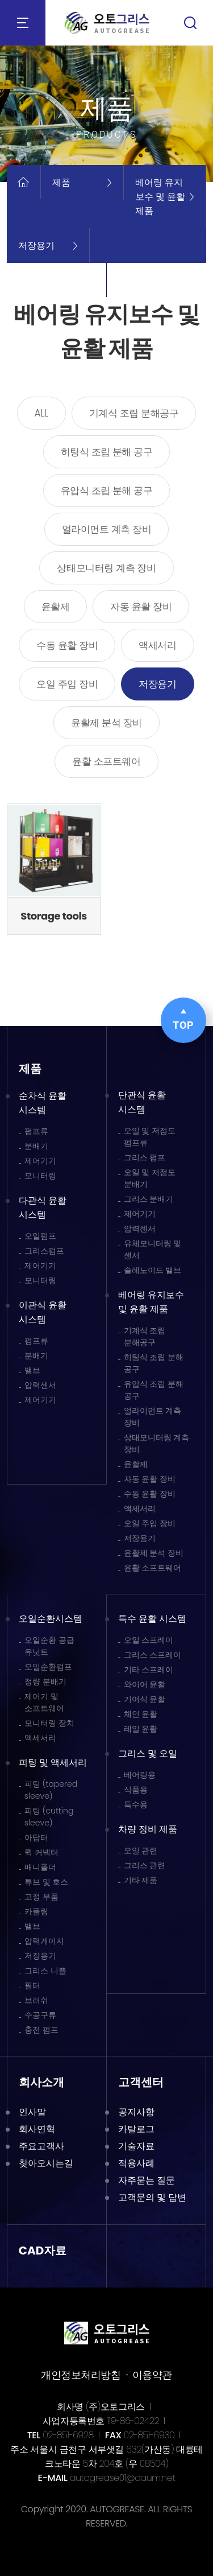 Image resolution: width=213 pixels, height=2576 pixels. What do you see at coordinates (41, 1896) in the screenshot?
I see `고정 부품` at bounding box center [41, 1896].